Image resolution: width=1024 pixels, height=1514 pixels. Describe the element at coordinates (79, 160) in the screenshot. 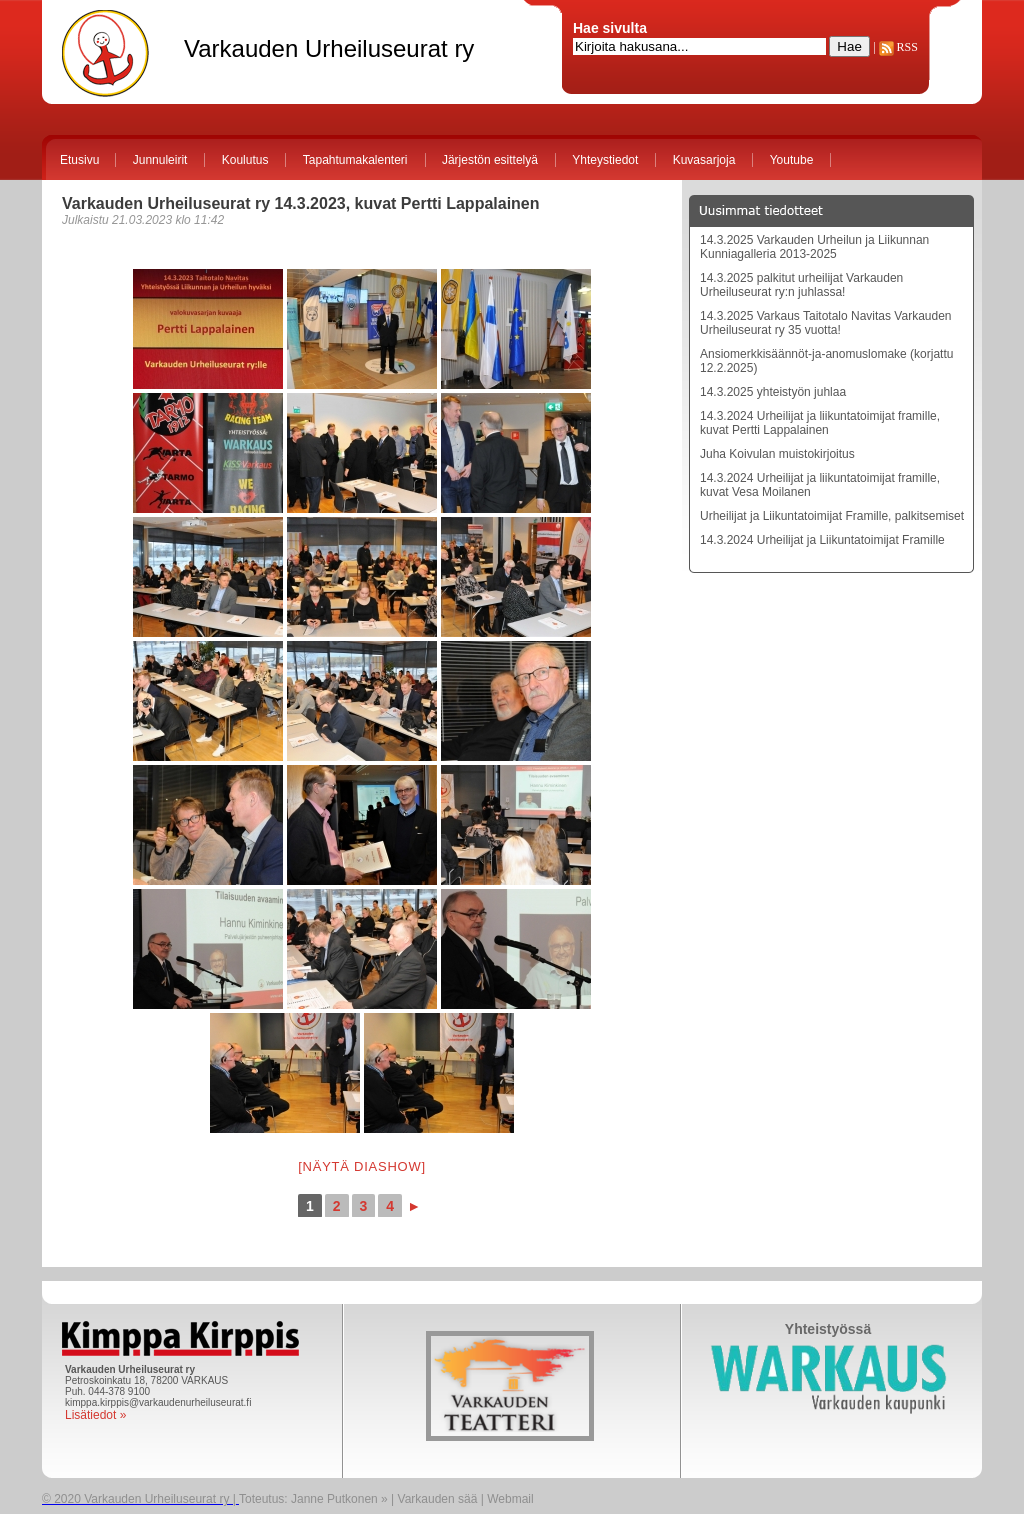

I see `Etusivu` at that location.